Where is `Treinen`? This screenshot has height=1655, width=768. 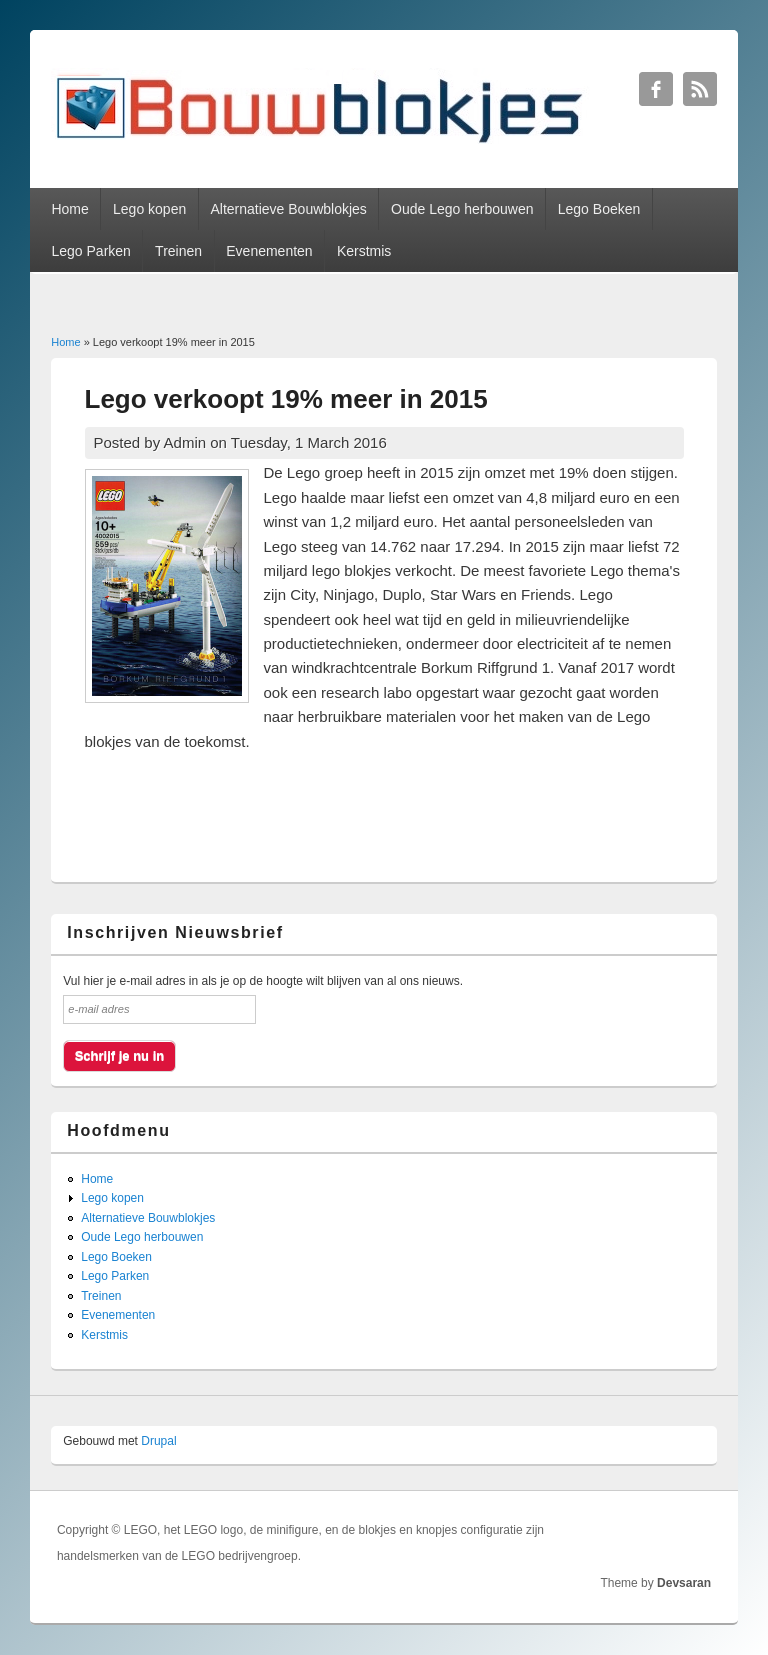
Treinen is located at coordinates (178, 251).